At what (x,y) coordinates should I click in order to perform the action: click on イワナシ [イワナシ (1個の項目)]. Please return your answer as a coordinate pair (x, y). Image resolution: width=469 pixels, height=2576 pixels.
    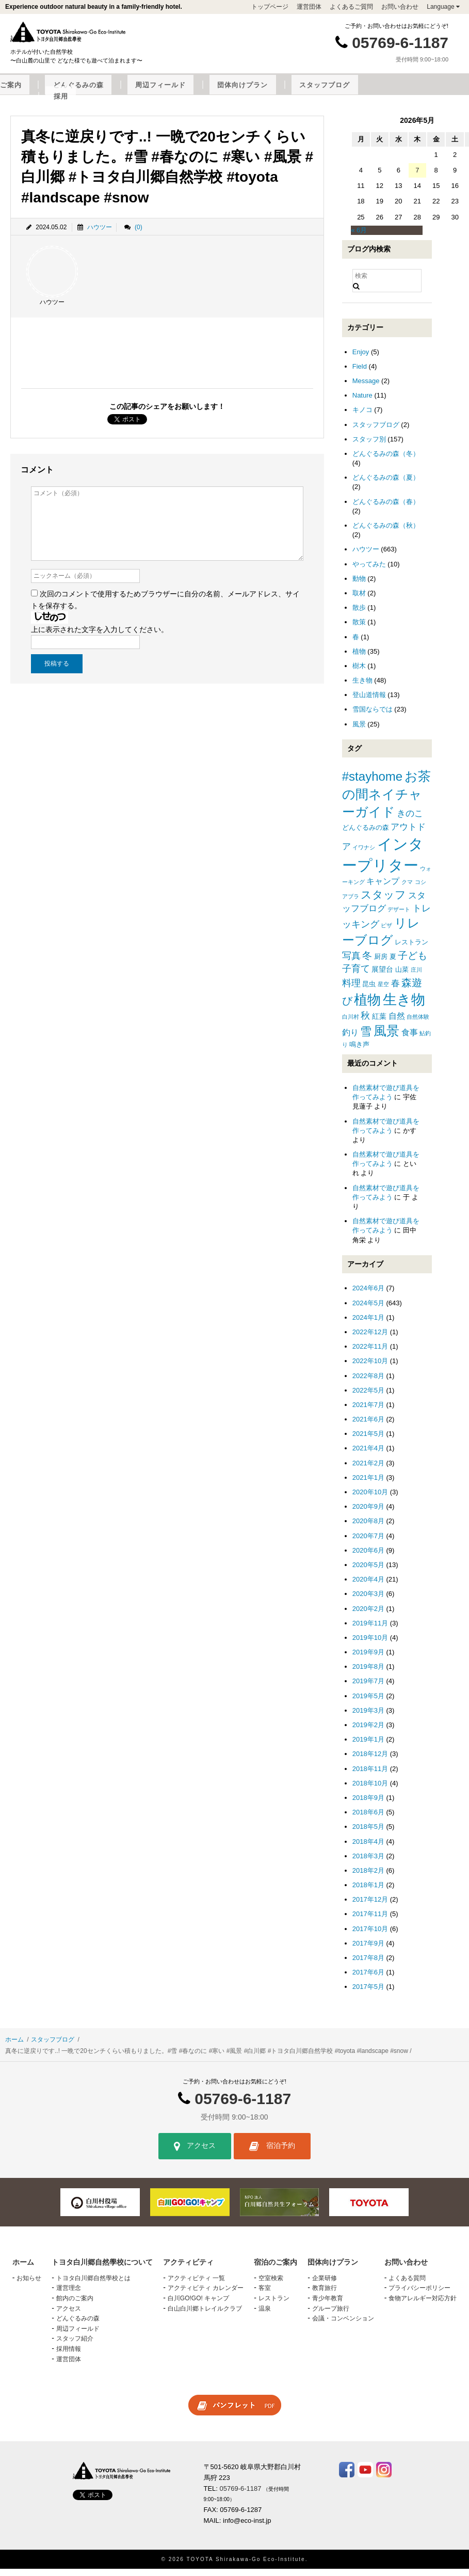
    Looking at the image, I should click on (363, 854).